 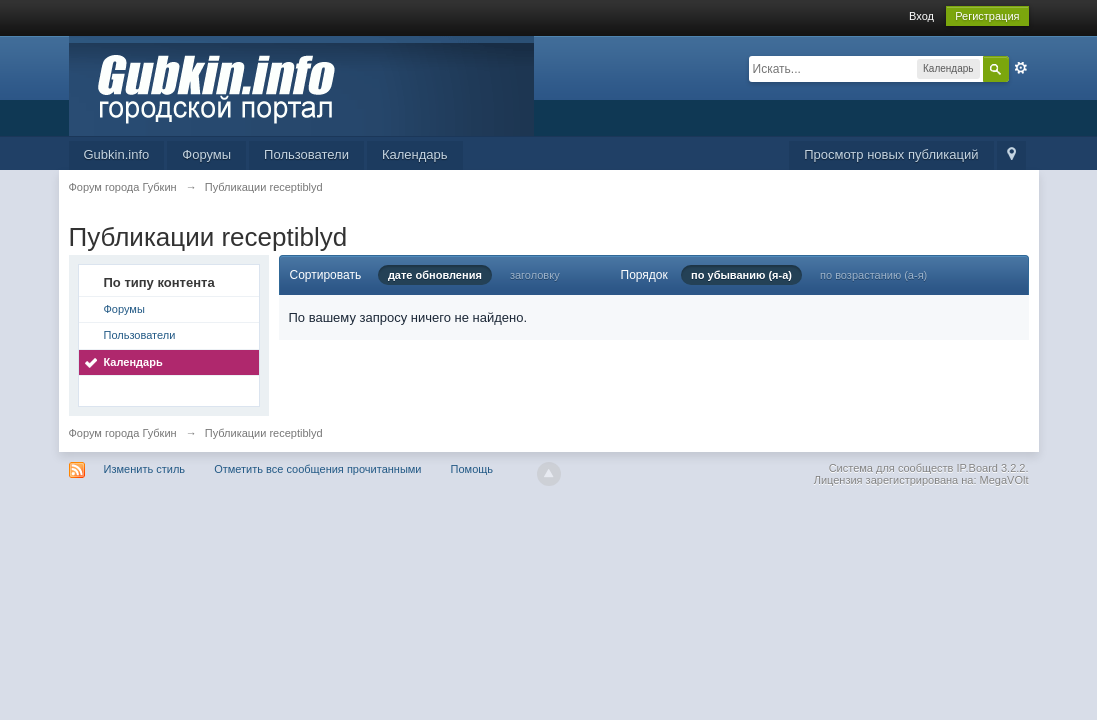 What do you see at coordinates (117, 154) in the screenshot?
I see `Gubkin.info` at bounding box center [117, 154].